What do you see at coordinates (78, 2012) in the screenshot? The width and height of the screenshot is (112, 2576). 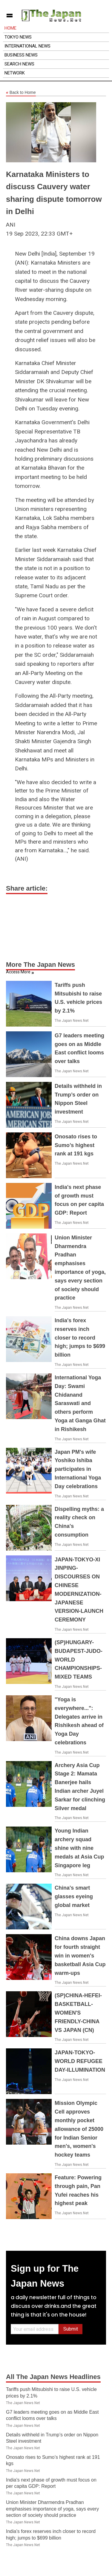 I see `(SP)CHINA-HEFEI-BASKETBALL-WOMEN'S FRIENDLY-CHINA VS JAPAN (CN)` at bounding box center [78, 2012].